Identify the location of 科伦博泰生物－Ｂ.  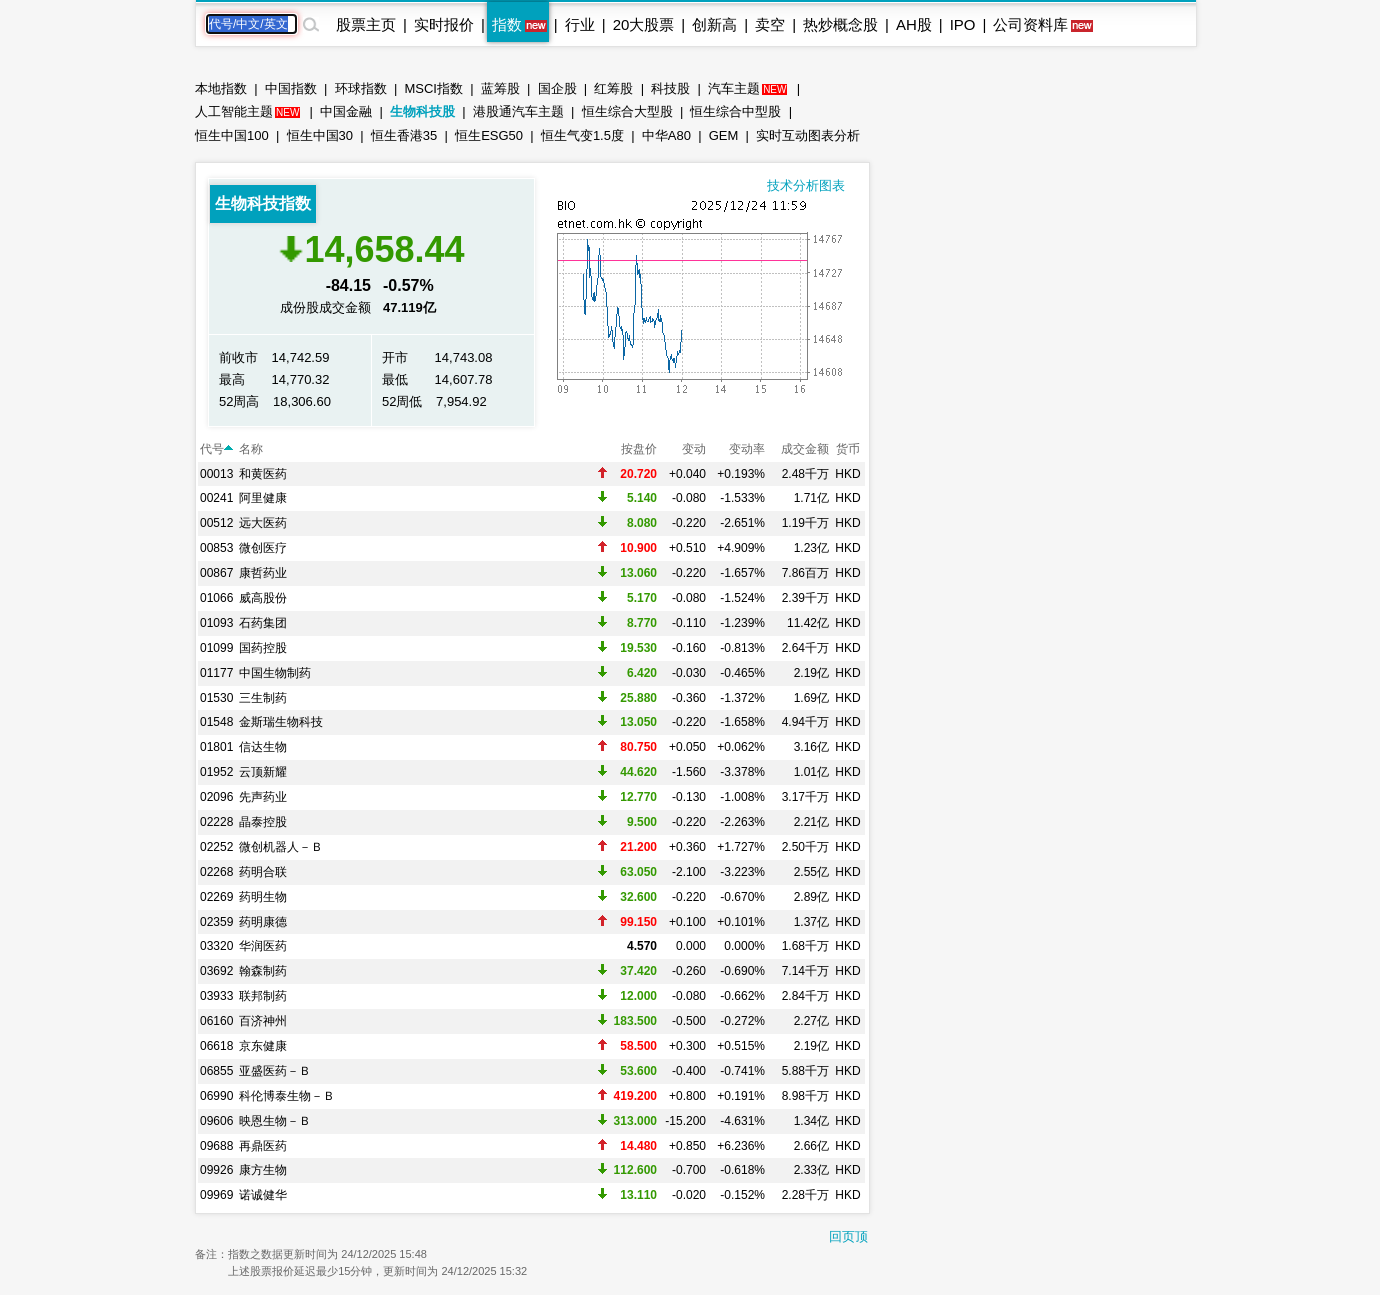
(287, 1096).